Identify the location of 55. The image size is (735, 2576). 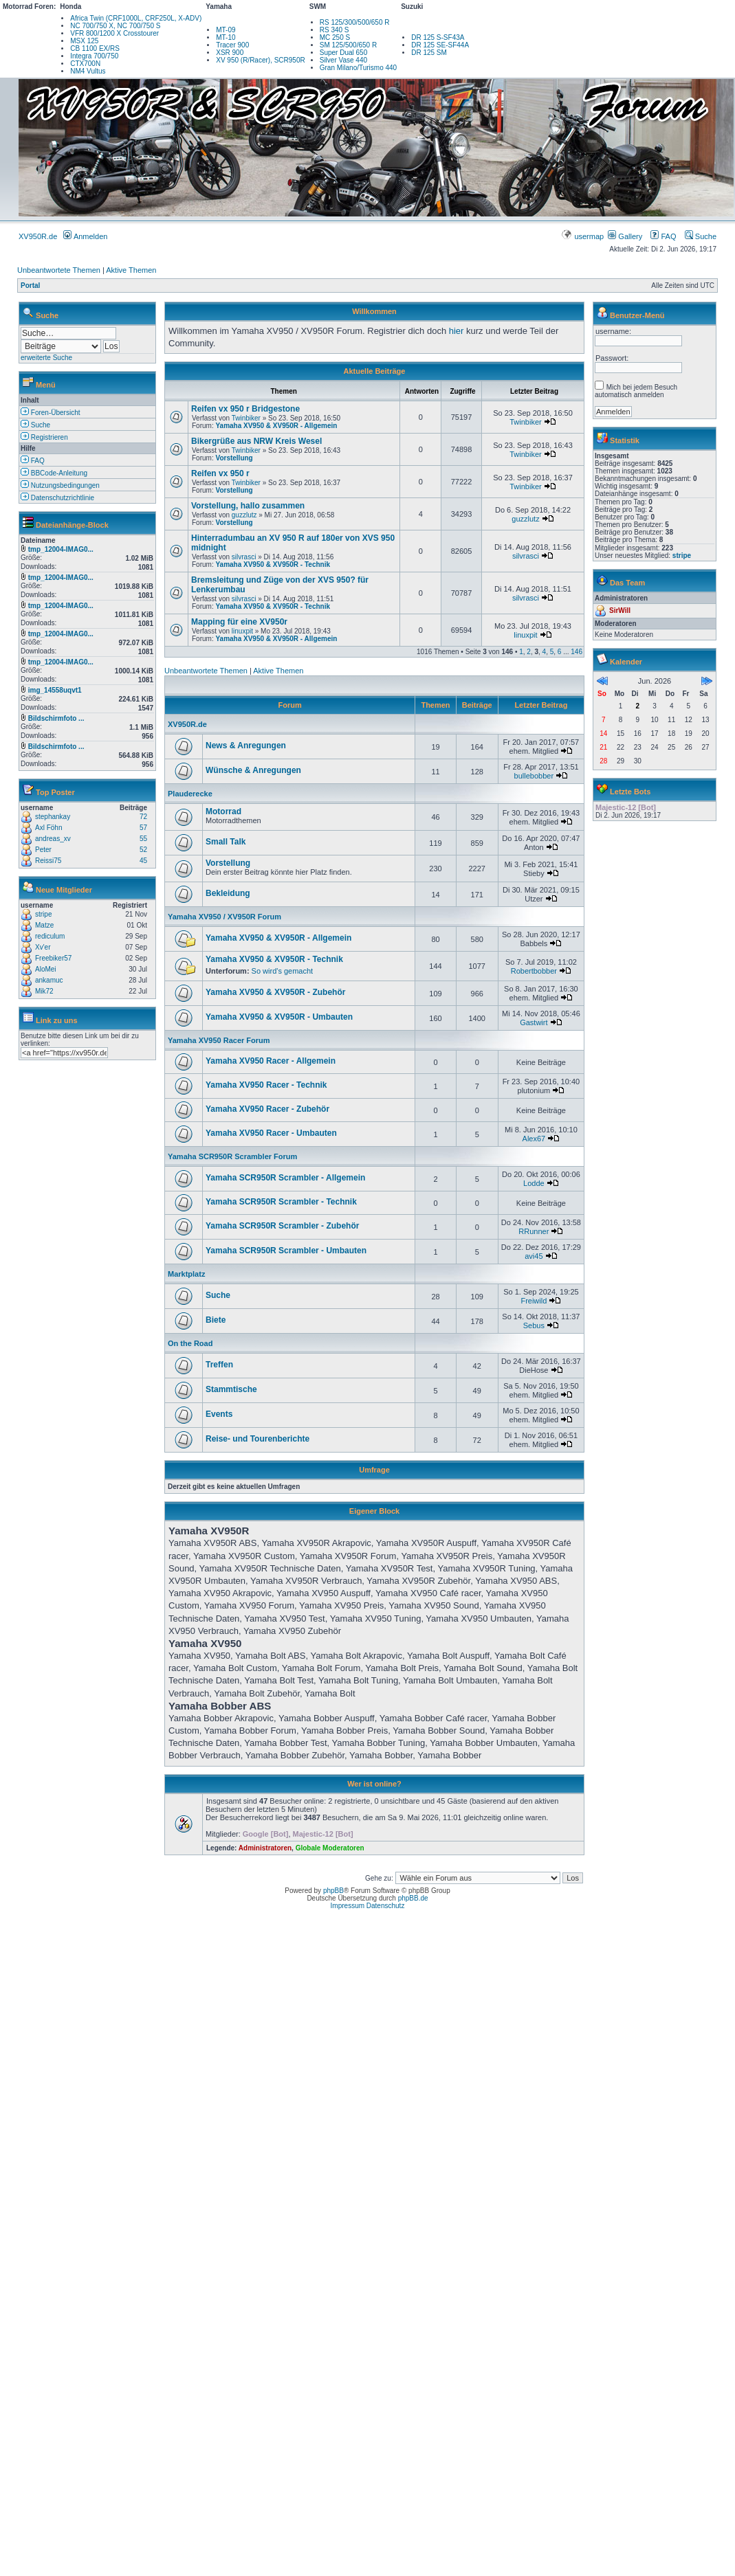
(143, 838).